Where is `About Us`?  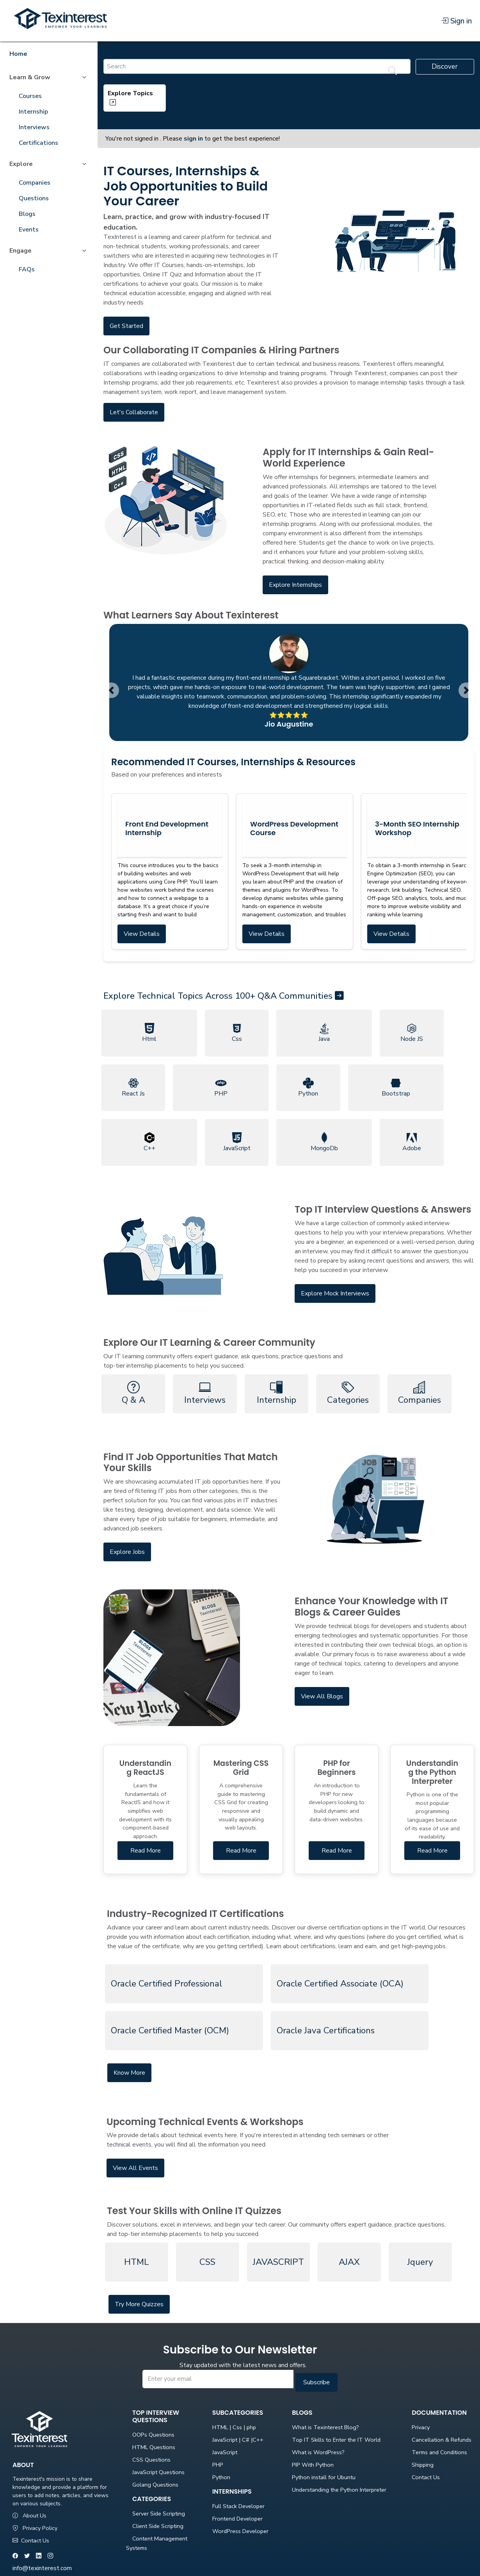 About Us is located at coordinates (29, 2515).